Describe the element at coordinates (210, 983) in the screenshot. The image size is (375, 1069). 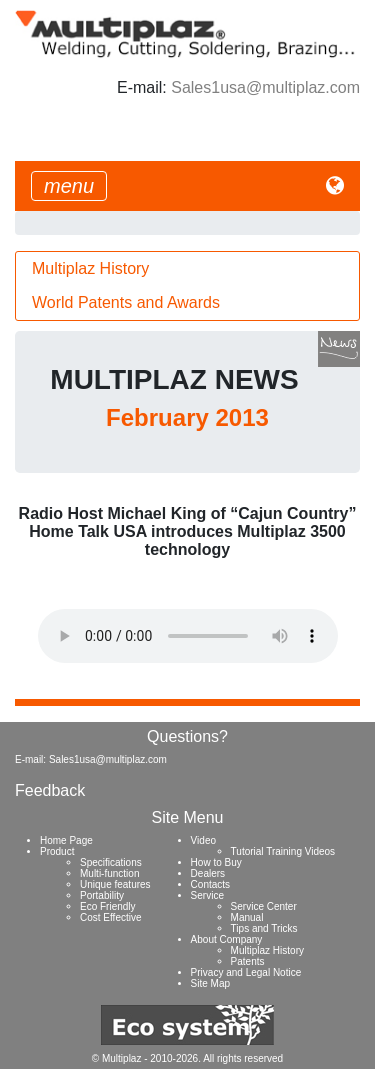
I see `Site Map` at that location.